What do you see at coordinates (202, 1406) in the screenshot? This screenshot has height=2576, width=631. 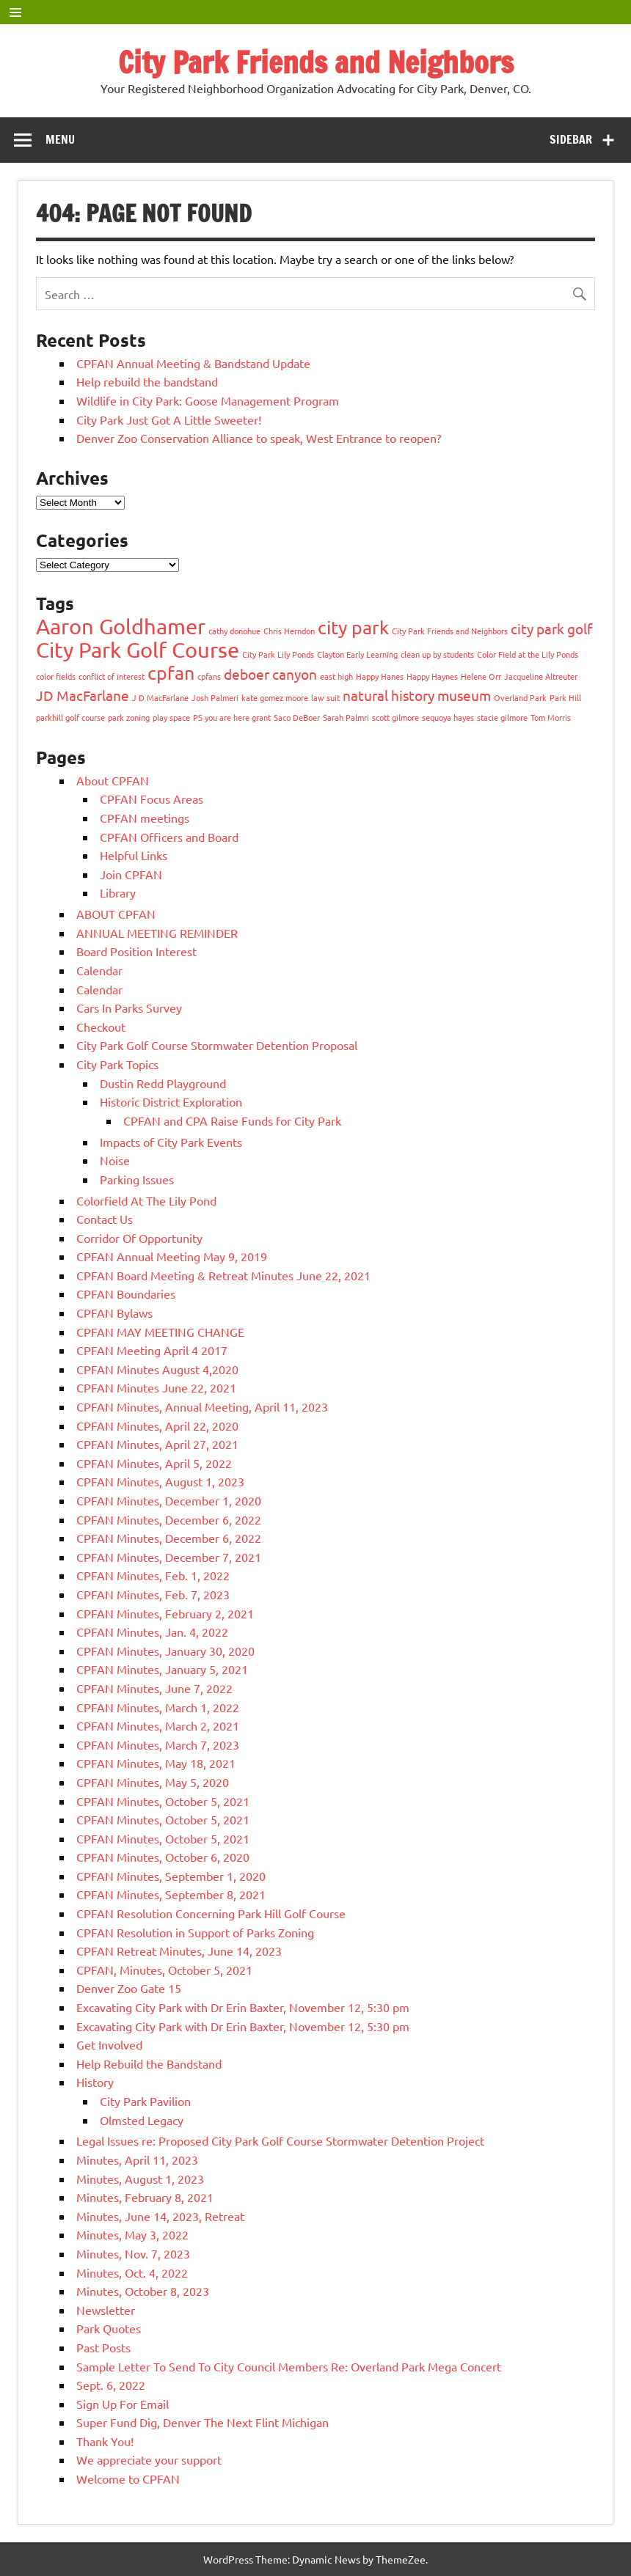 I see `CPFAN Minutes, Annual Meeting, April 11, 2023` at bounding box center [202, 1406].